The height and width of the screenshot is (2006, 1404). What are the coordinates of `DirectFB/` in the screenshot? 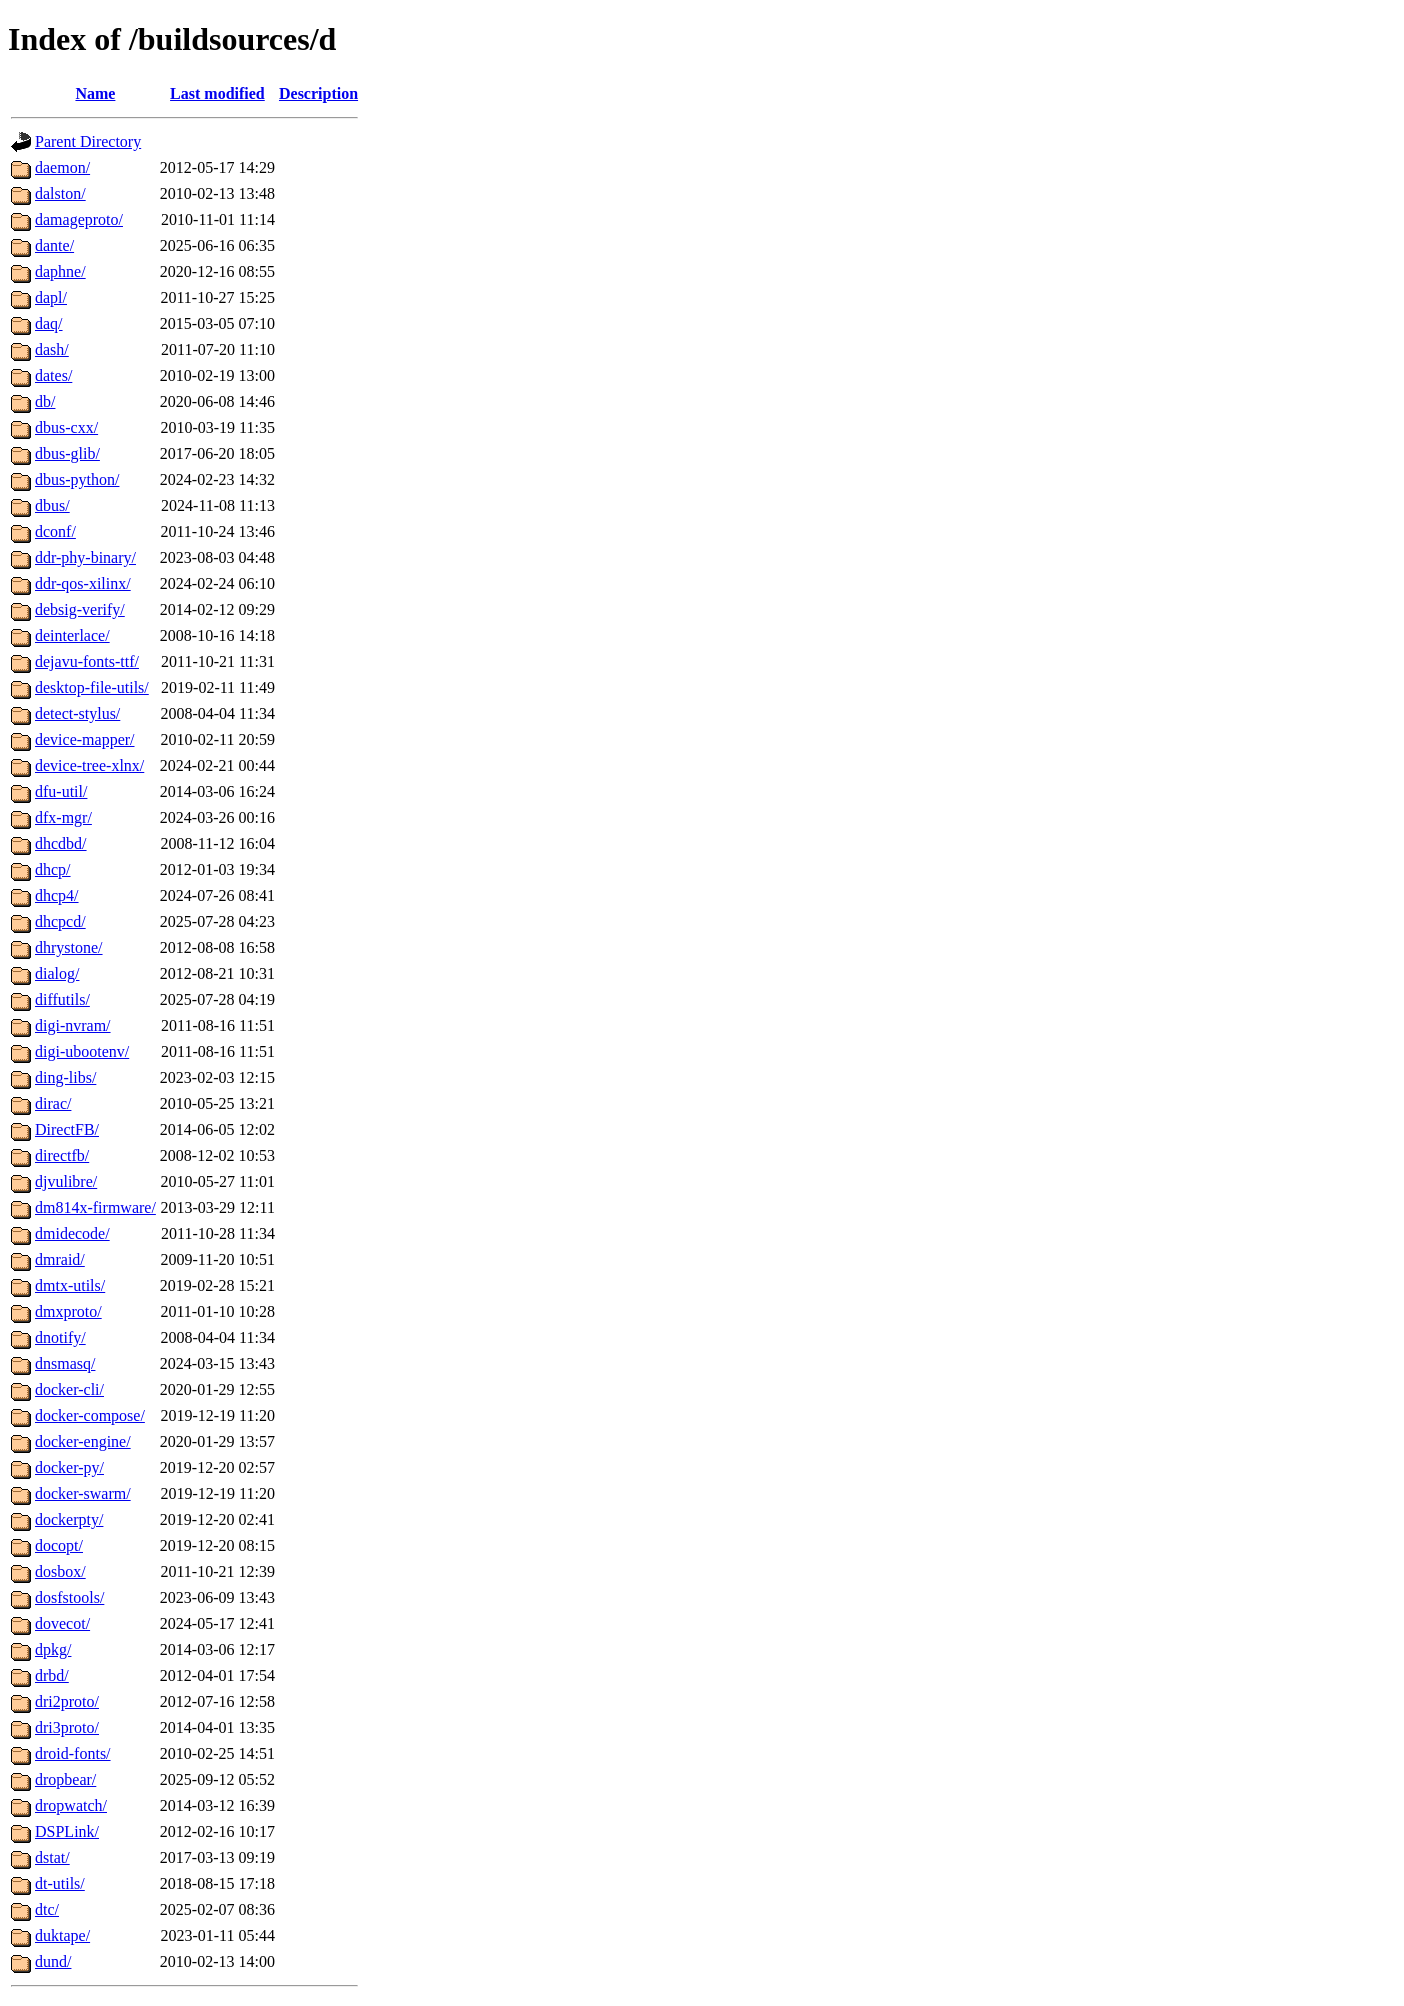 It's located at (67, 1129).